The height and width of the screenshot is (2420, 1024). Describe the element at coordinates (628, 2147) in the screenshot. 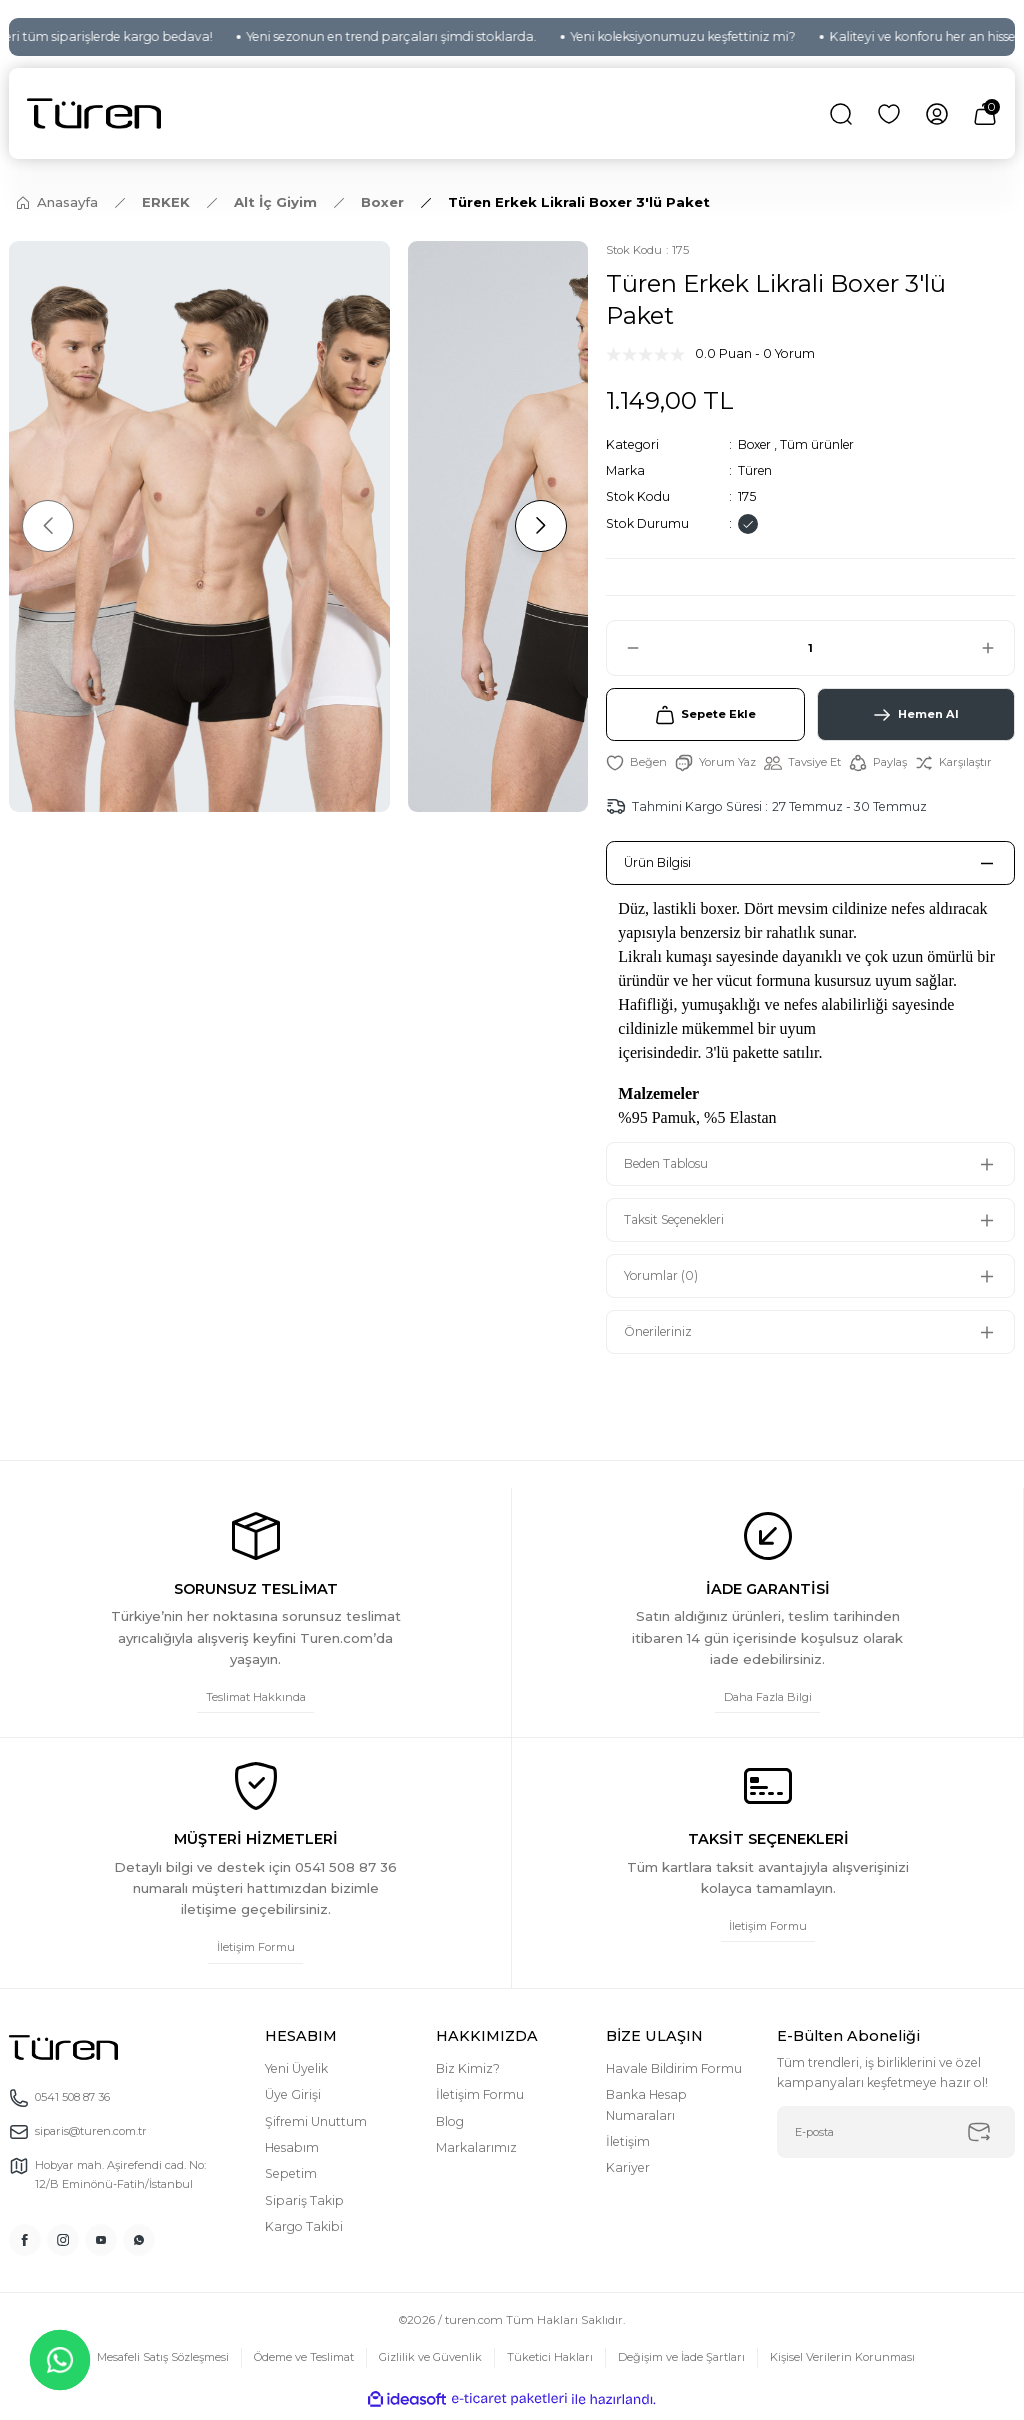

I see `İletişim` at that location.